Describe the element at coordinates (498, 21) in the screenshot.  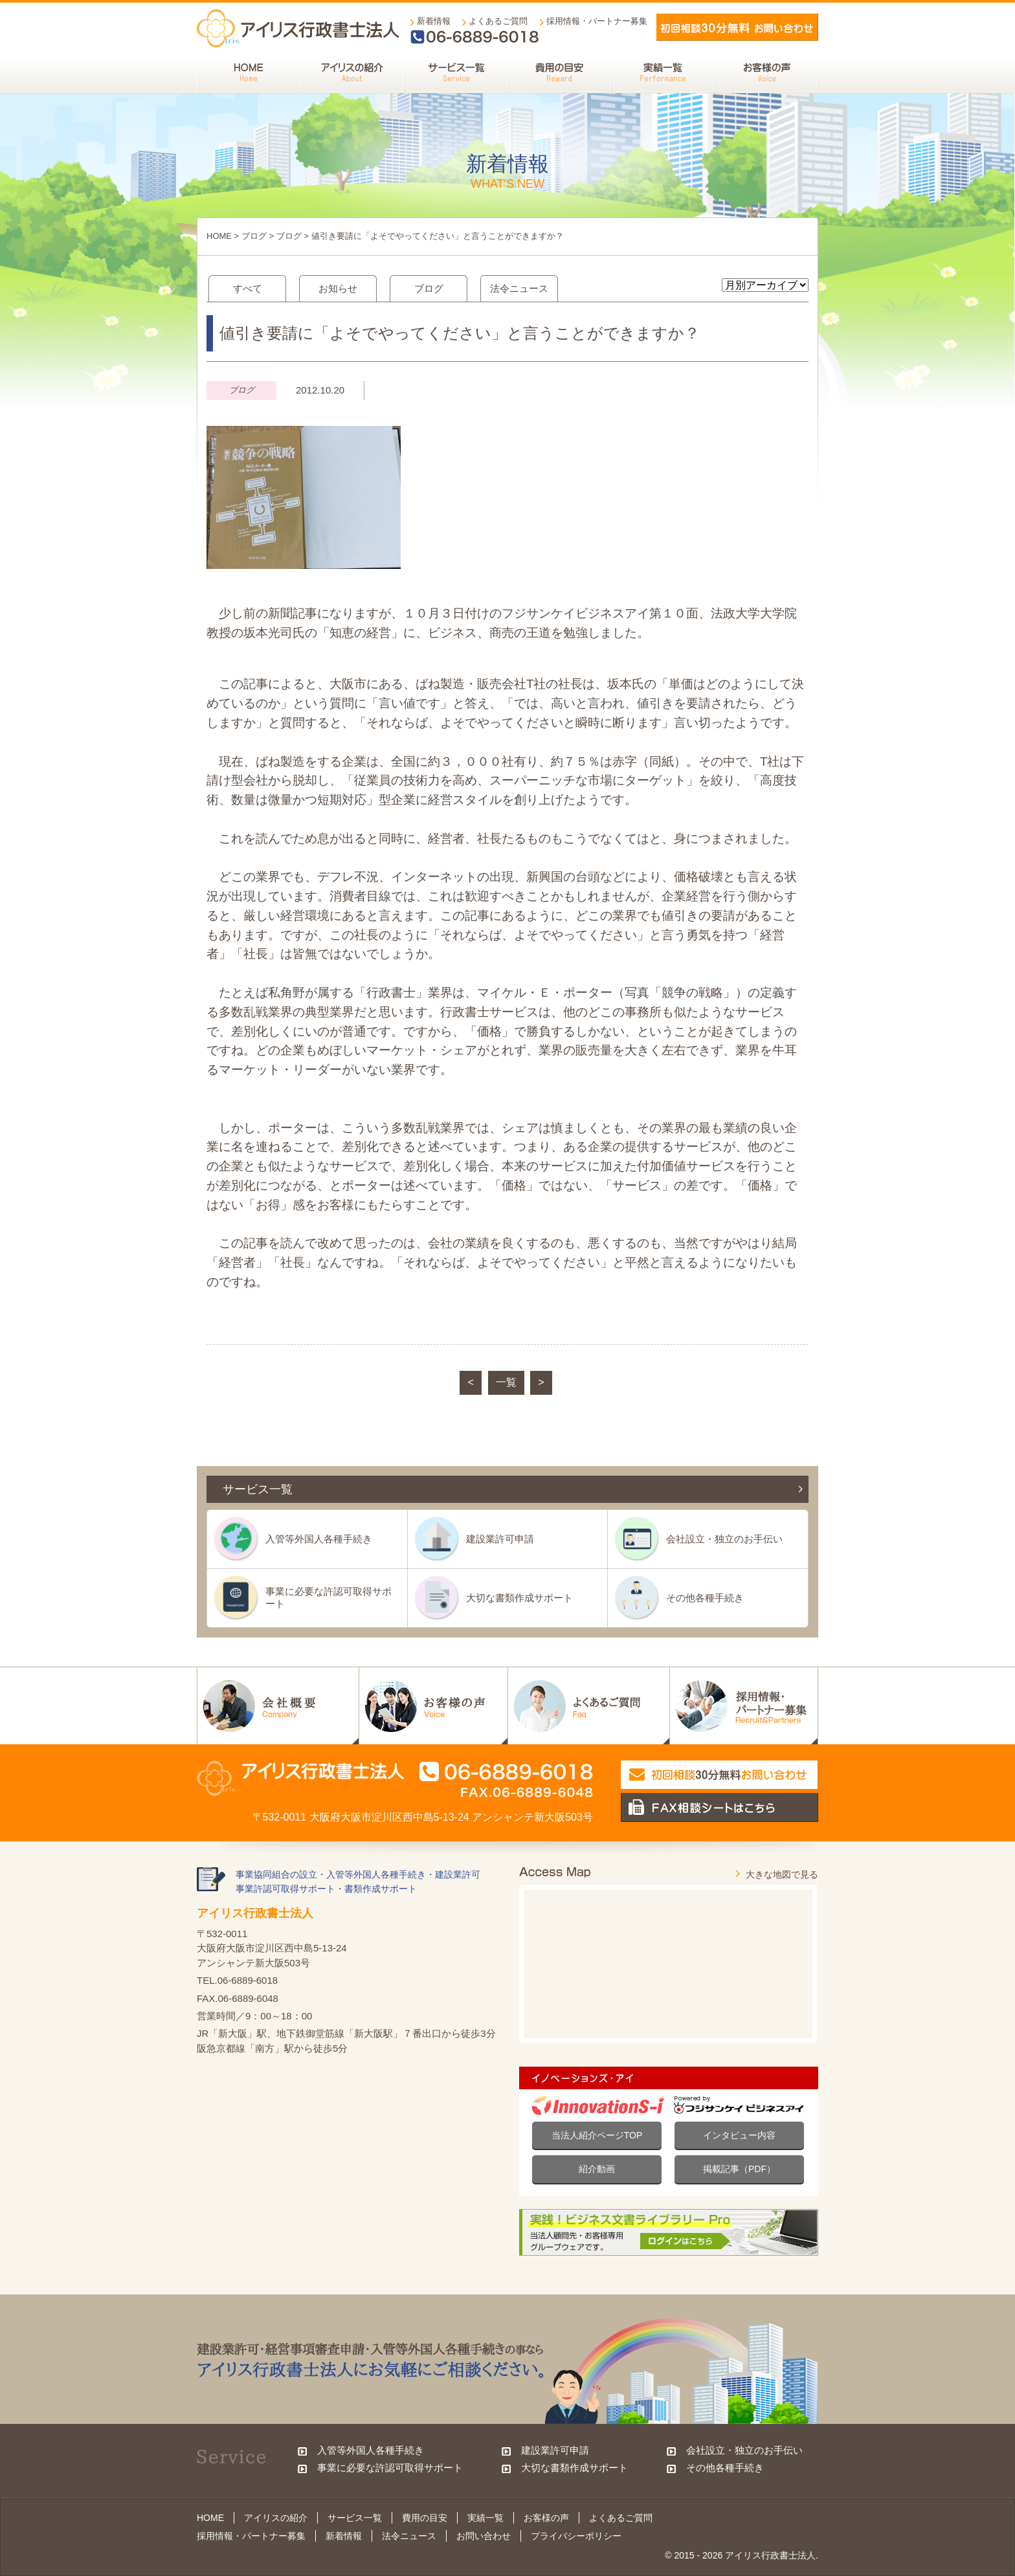
I see `よくあるご質問` at that location.